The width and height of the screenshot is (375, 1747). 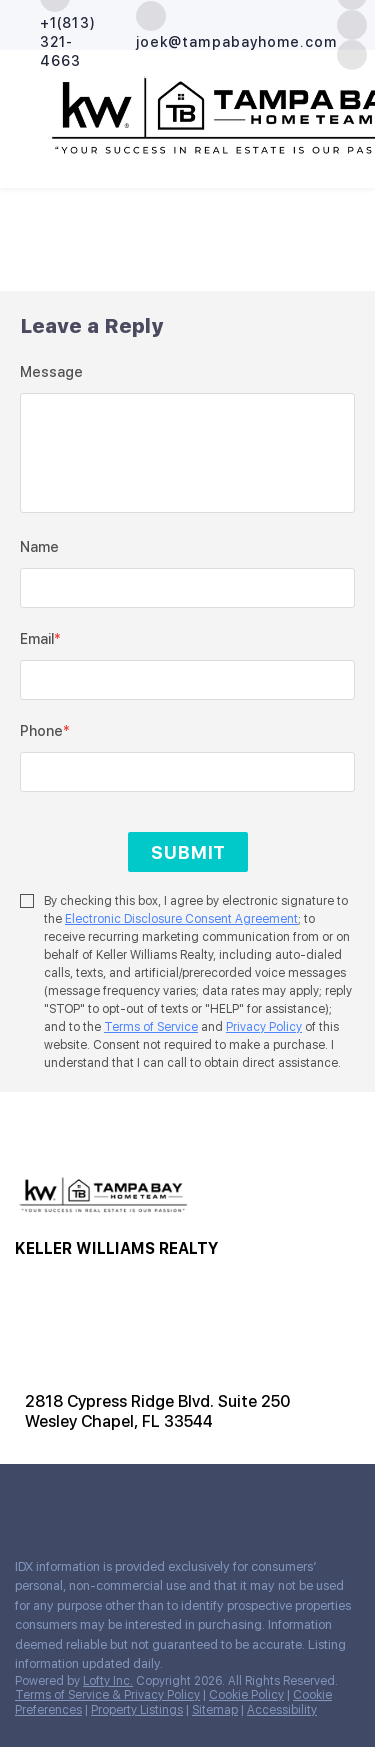 I want to click on [facebook], so click(x=24, y=1499).